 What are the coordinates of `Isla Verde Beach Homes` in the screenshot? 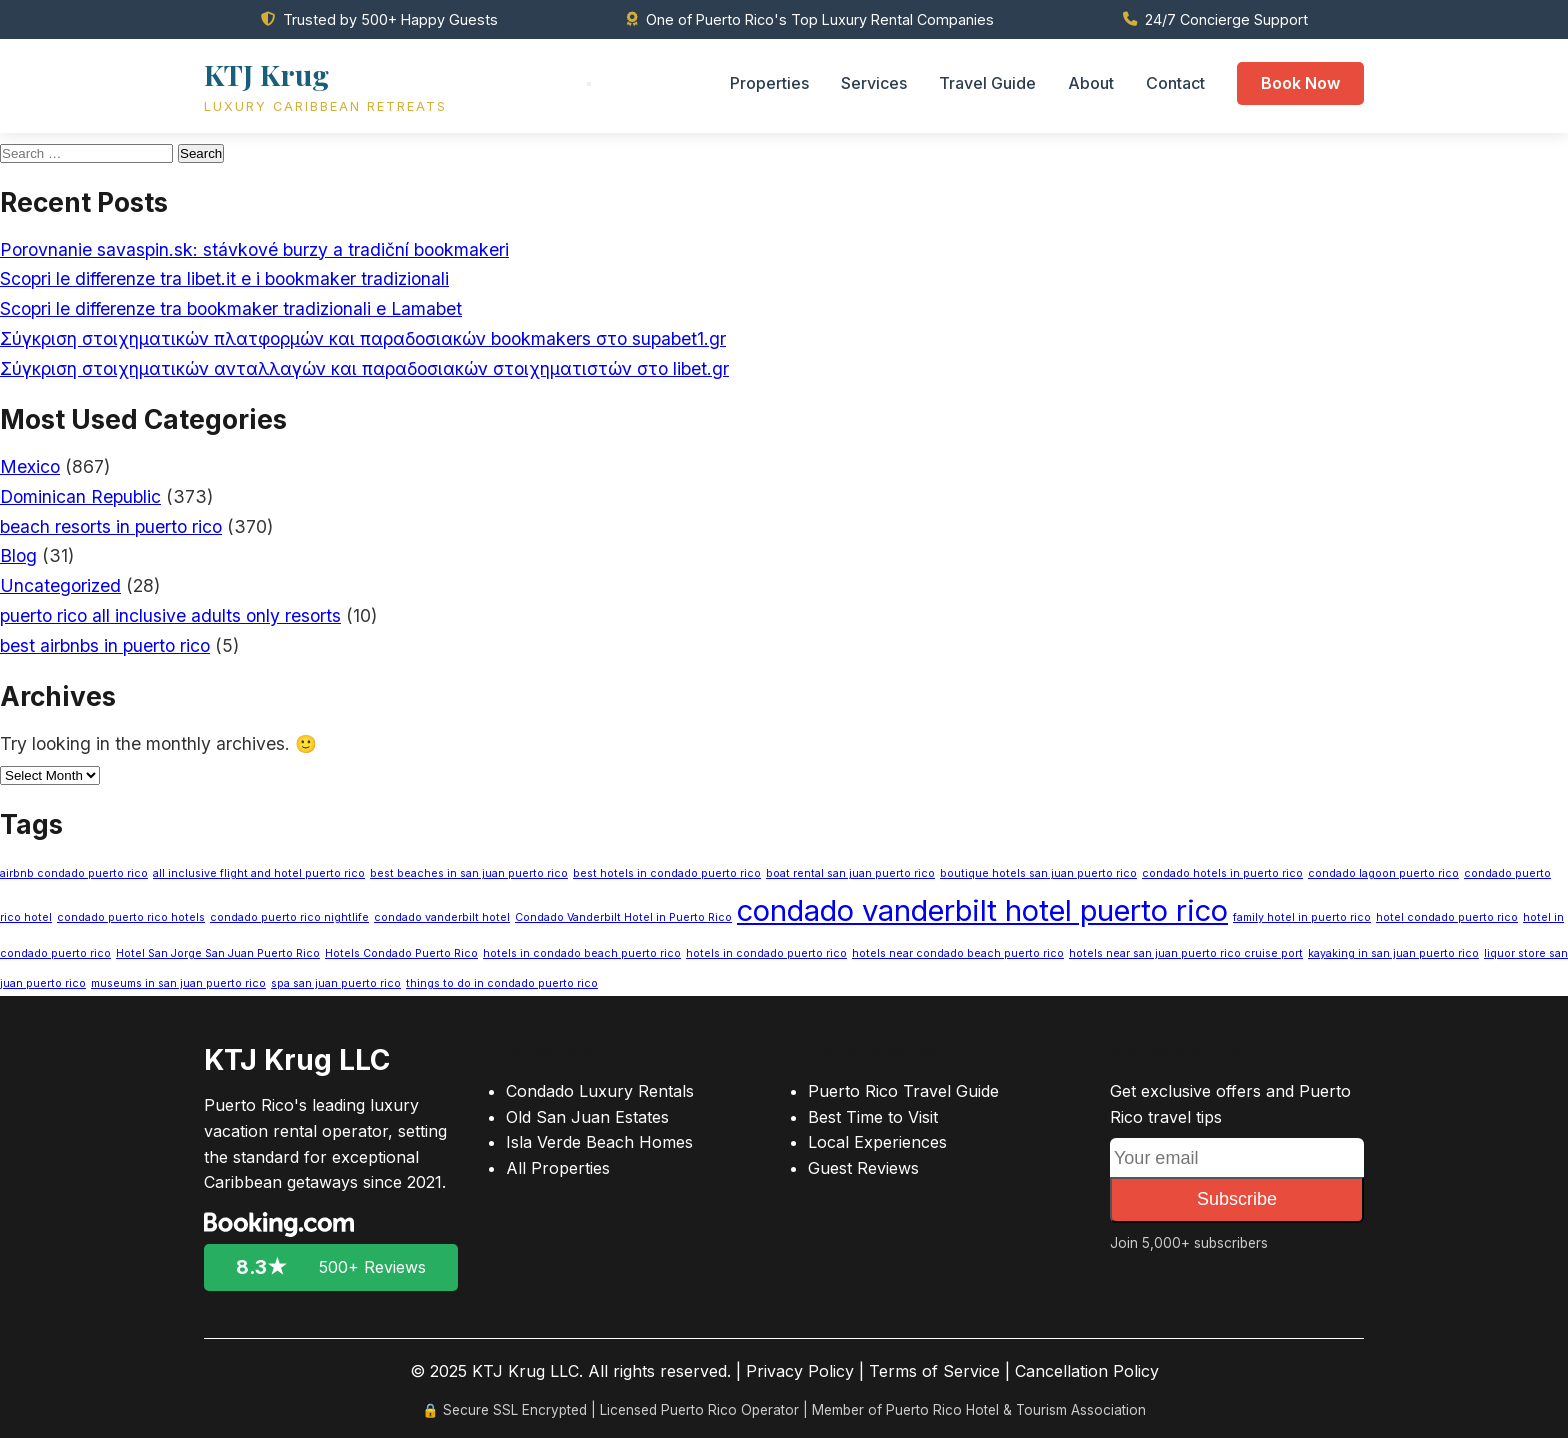 It's located at (599, 1142).